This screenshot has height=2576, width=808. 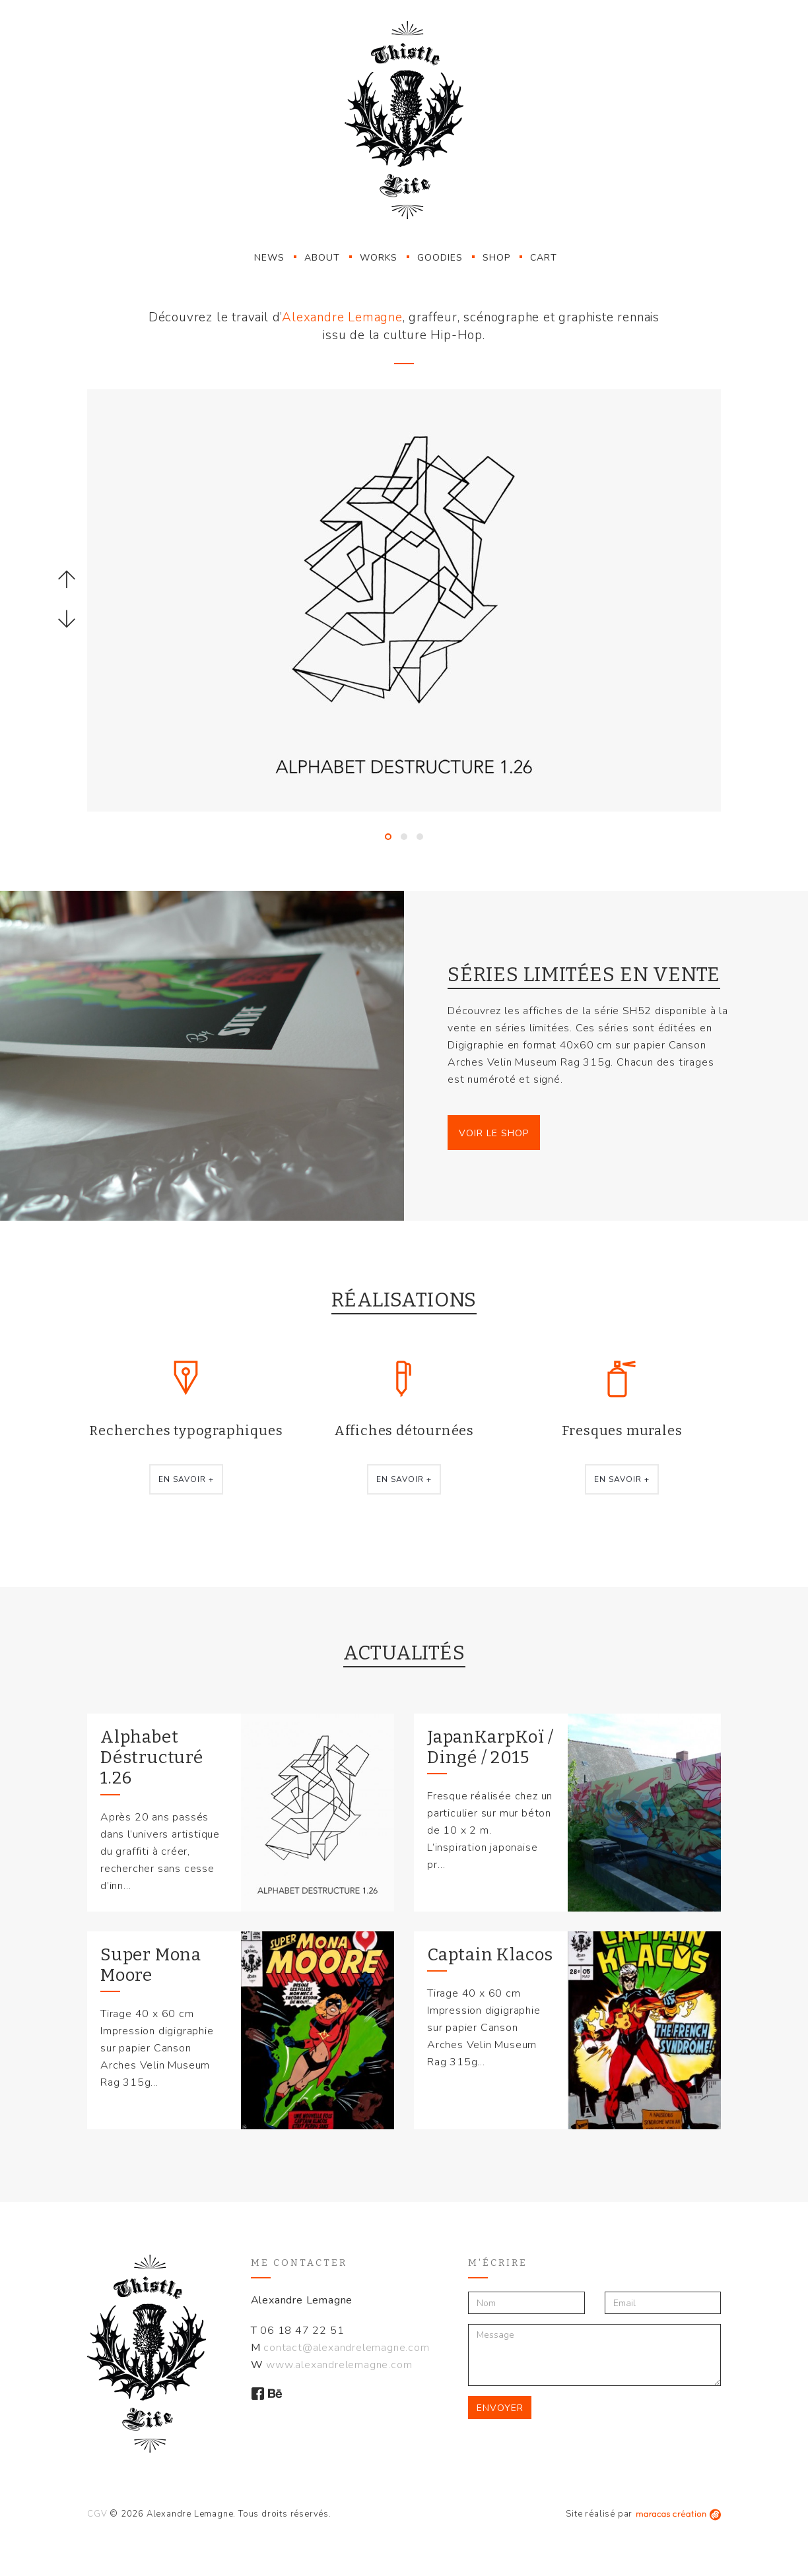 I want to click on JapanKarpKoï / Dingé / 2015, so click(x=490, y=1747).